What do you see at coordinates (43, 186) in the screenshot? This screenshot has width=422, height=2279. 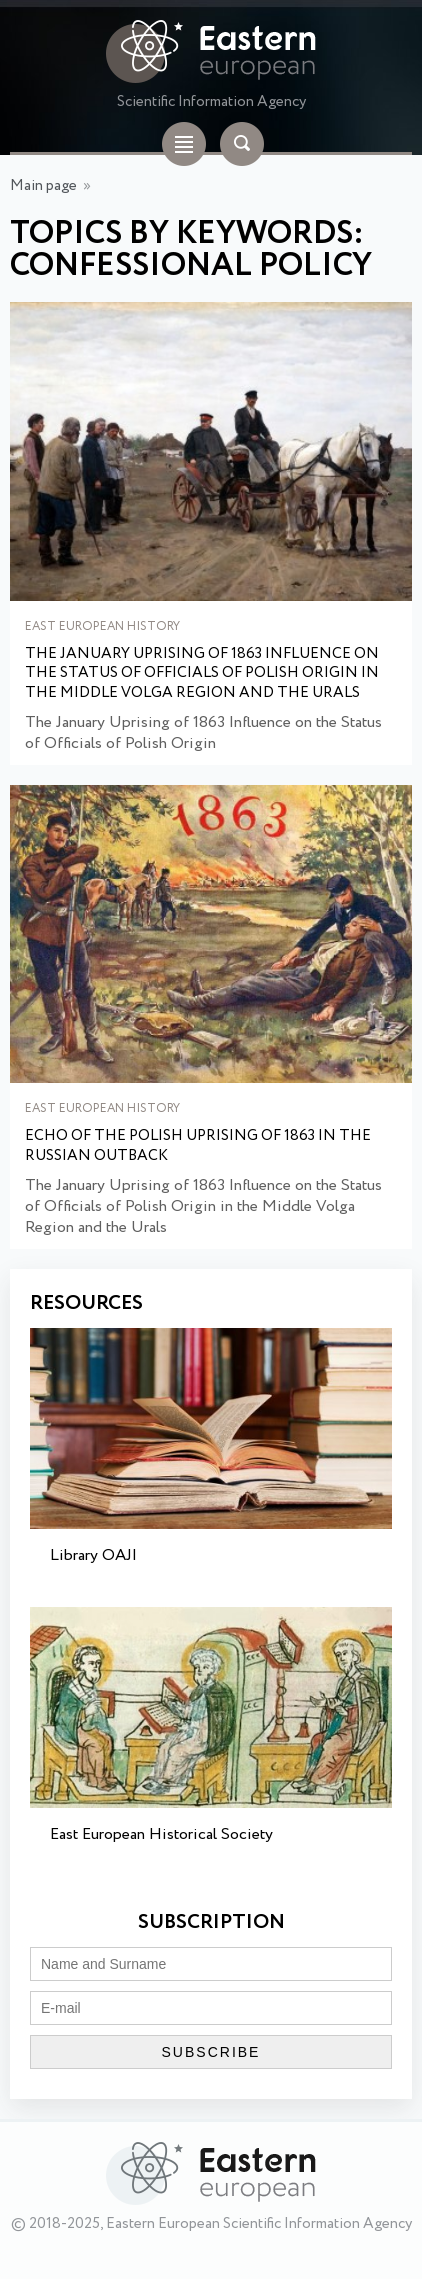 I see `Main page` at bounding box center [43, 186].